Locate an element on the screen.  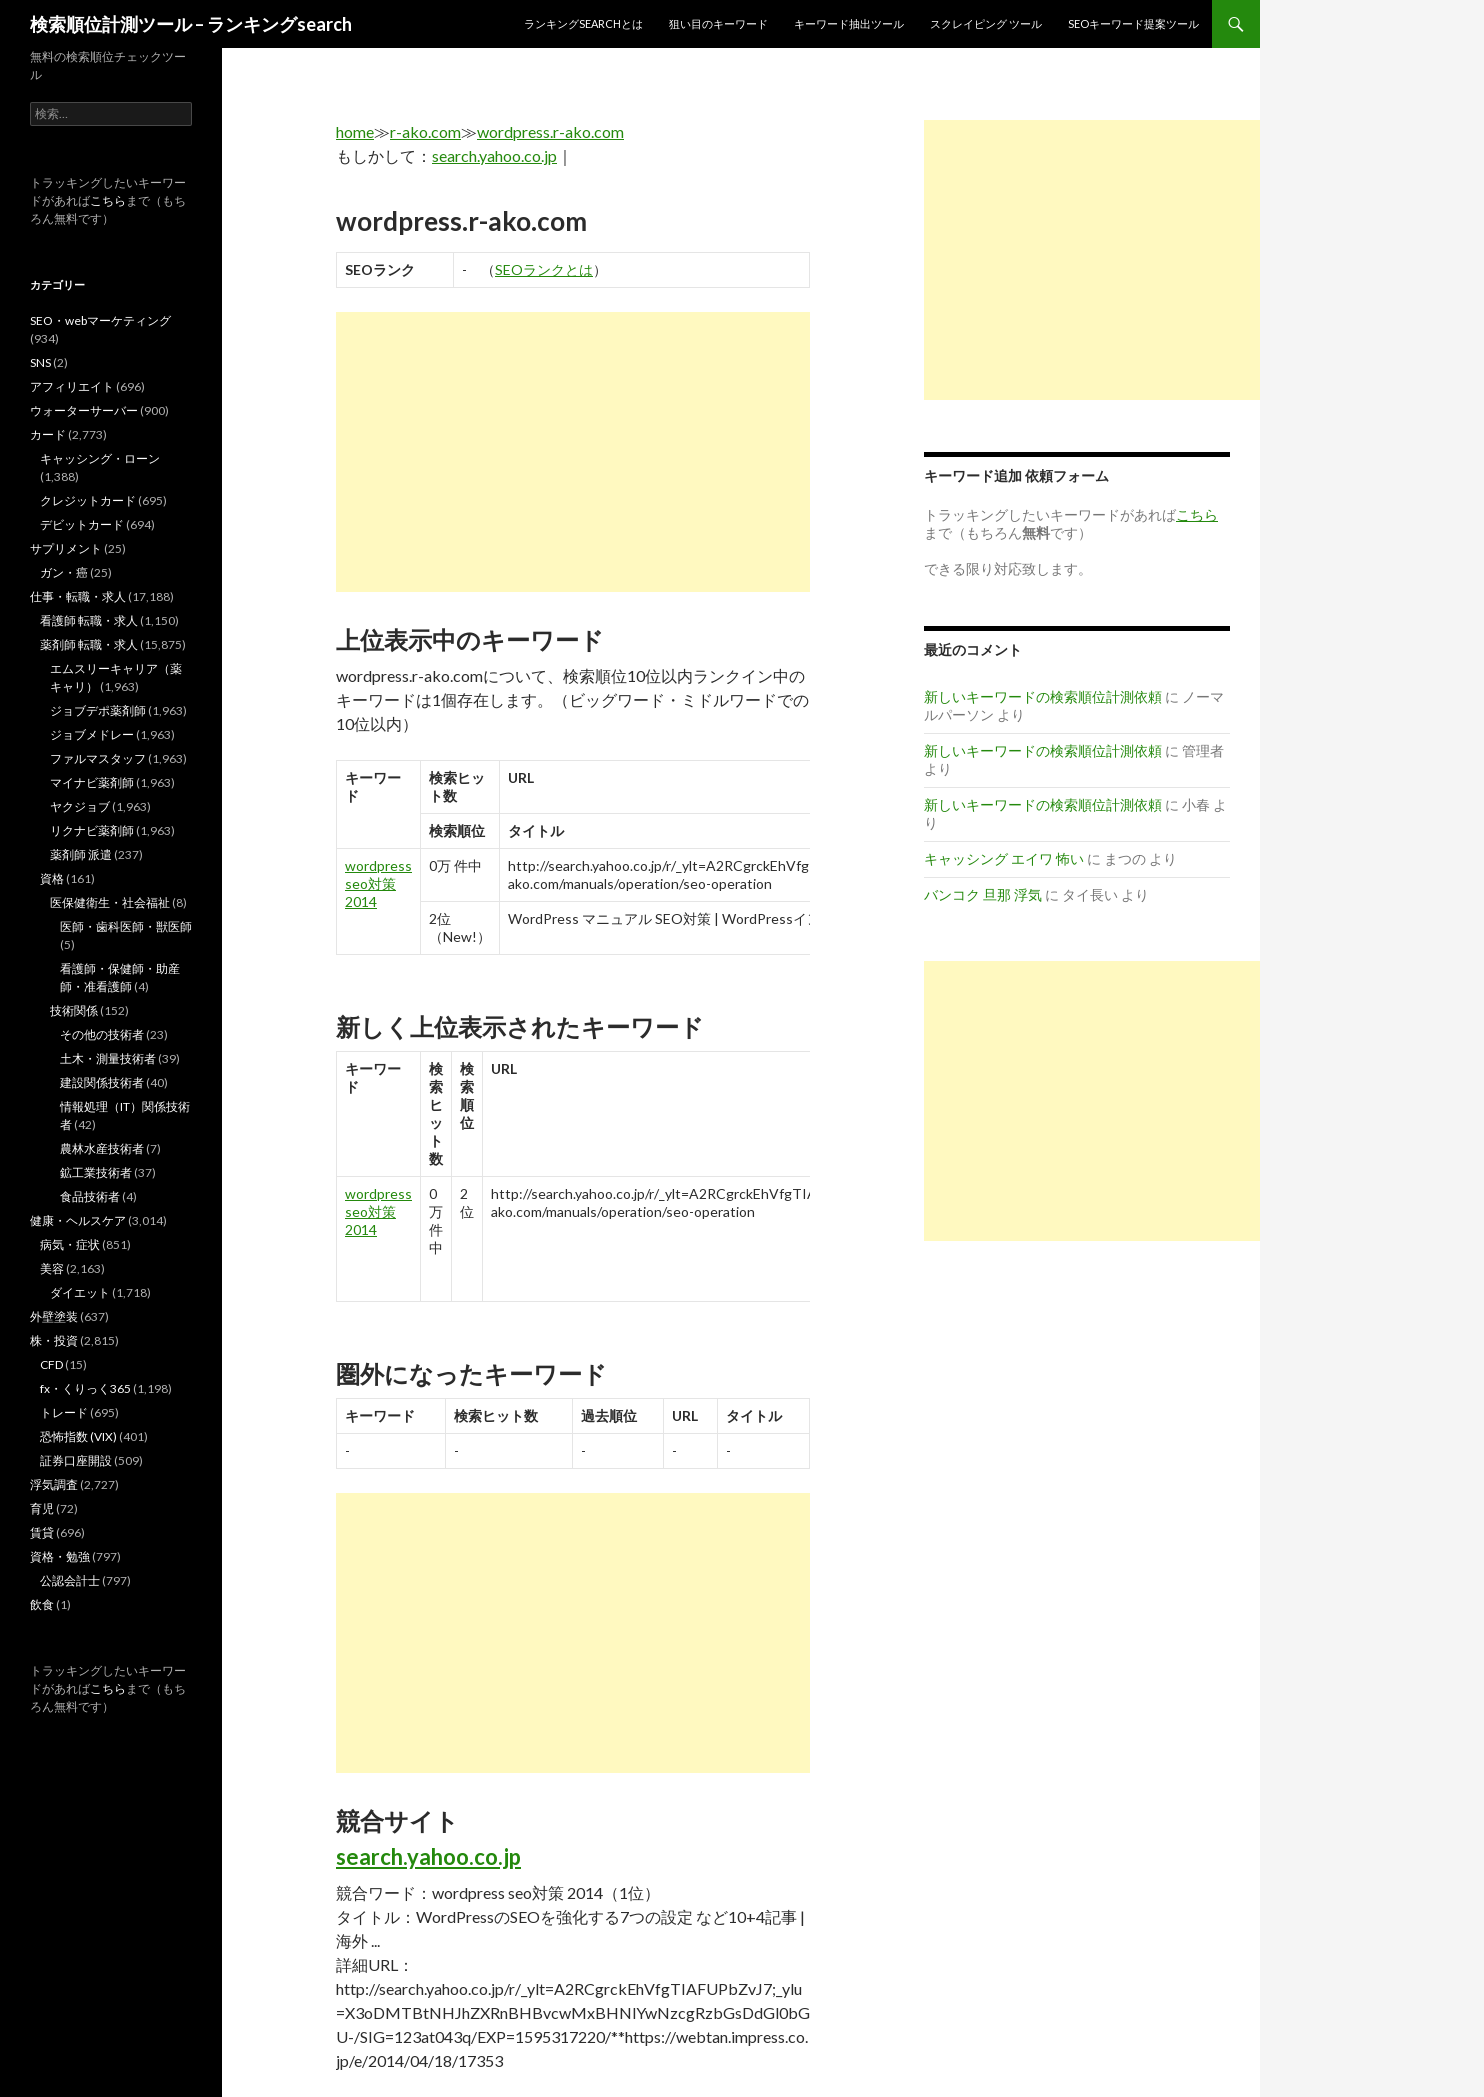
wordpress seo対策 2014 is located at coordinates (378, 883).